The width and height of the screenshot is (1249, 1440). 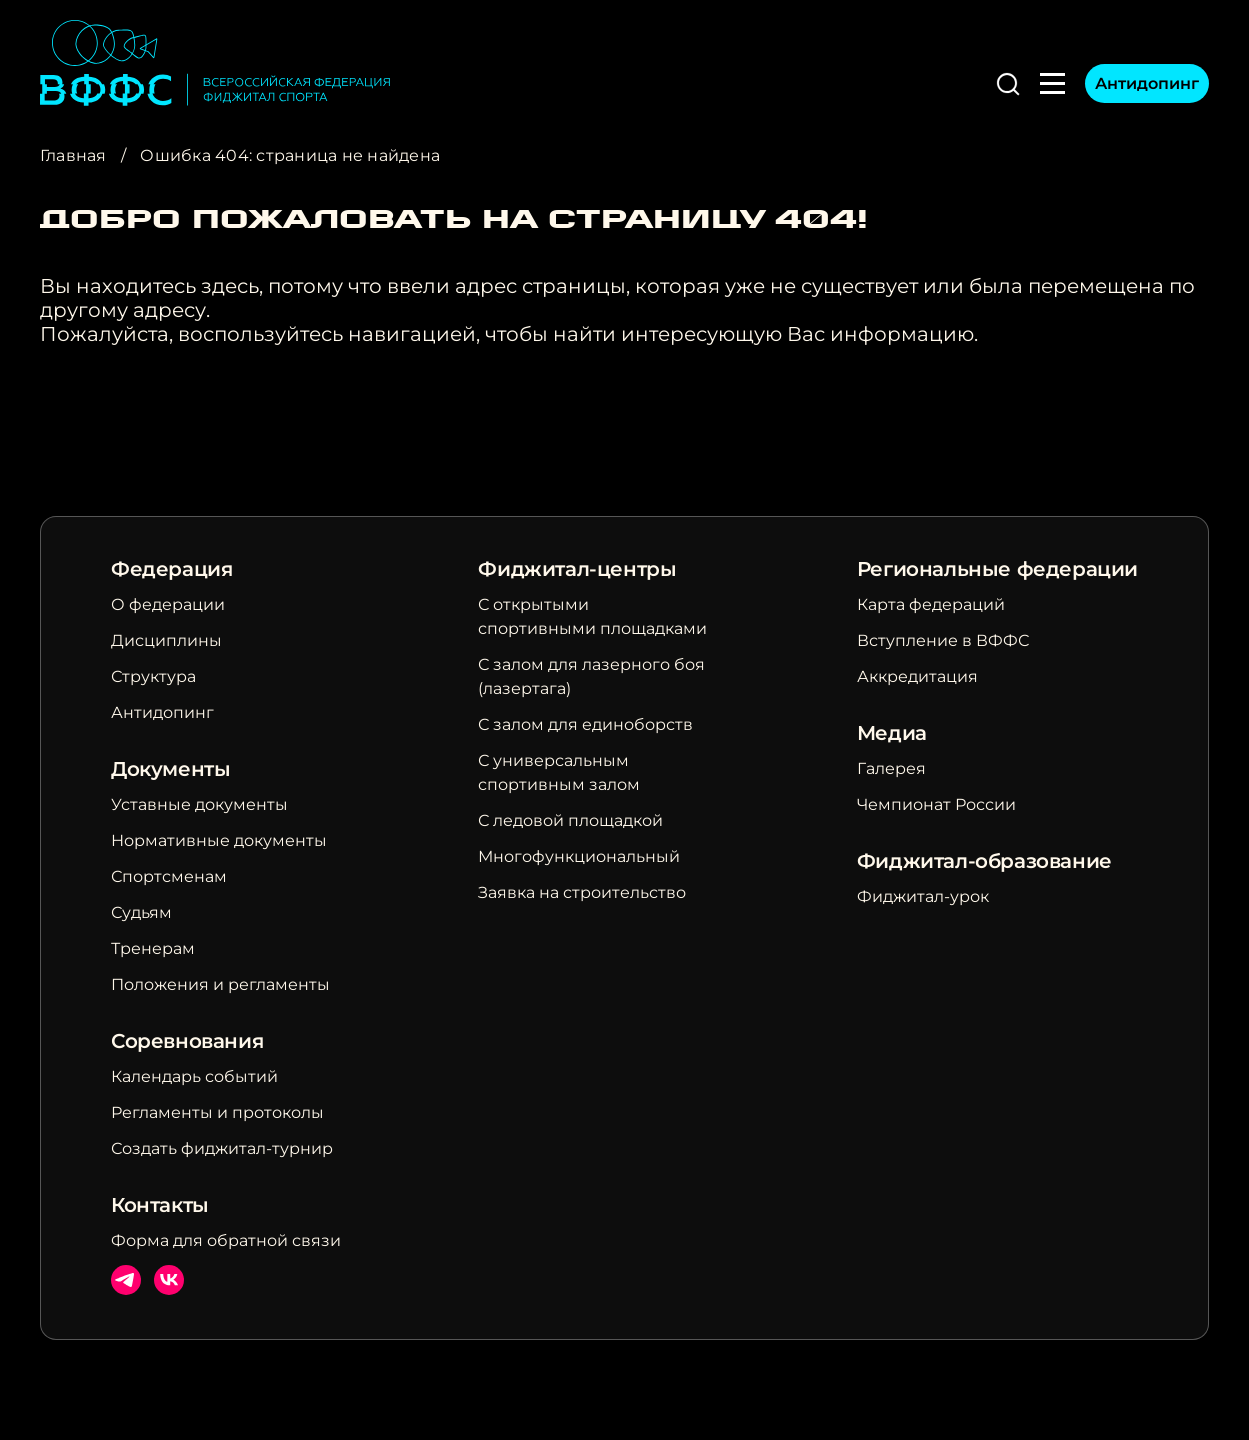 What do you see at coordinates (917, 676) in the screenshot?
I see `Аккредитация` at bounding box center [917, 676].